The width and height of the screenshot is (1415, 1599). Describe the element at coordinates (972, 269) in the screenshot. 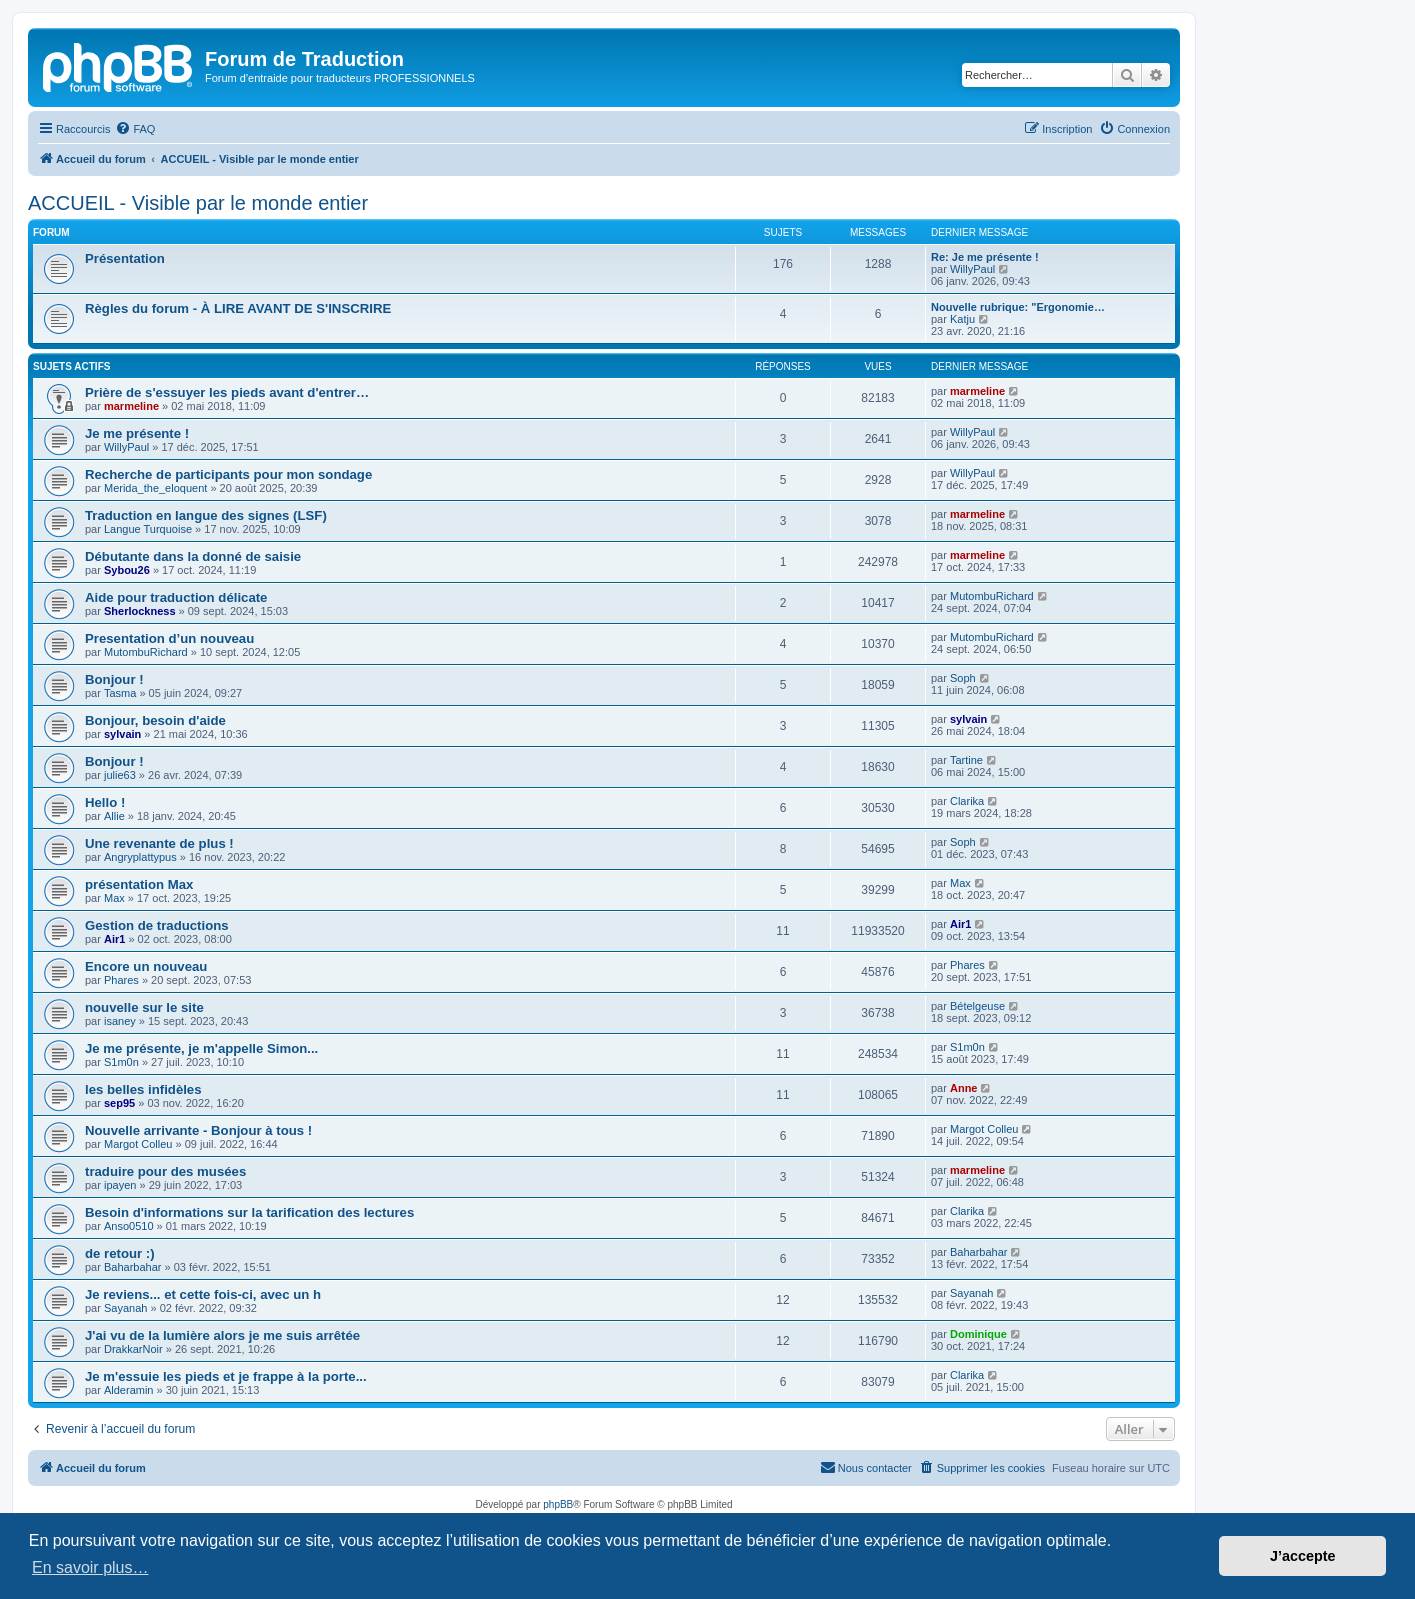

I see `WillyPaul` at that location.